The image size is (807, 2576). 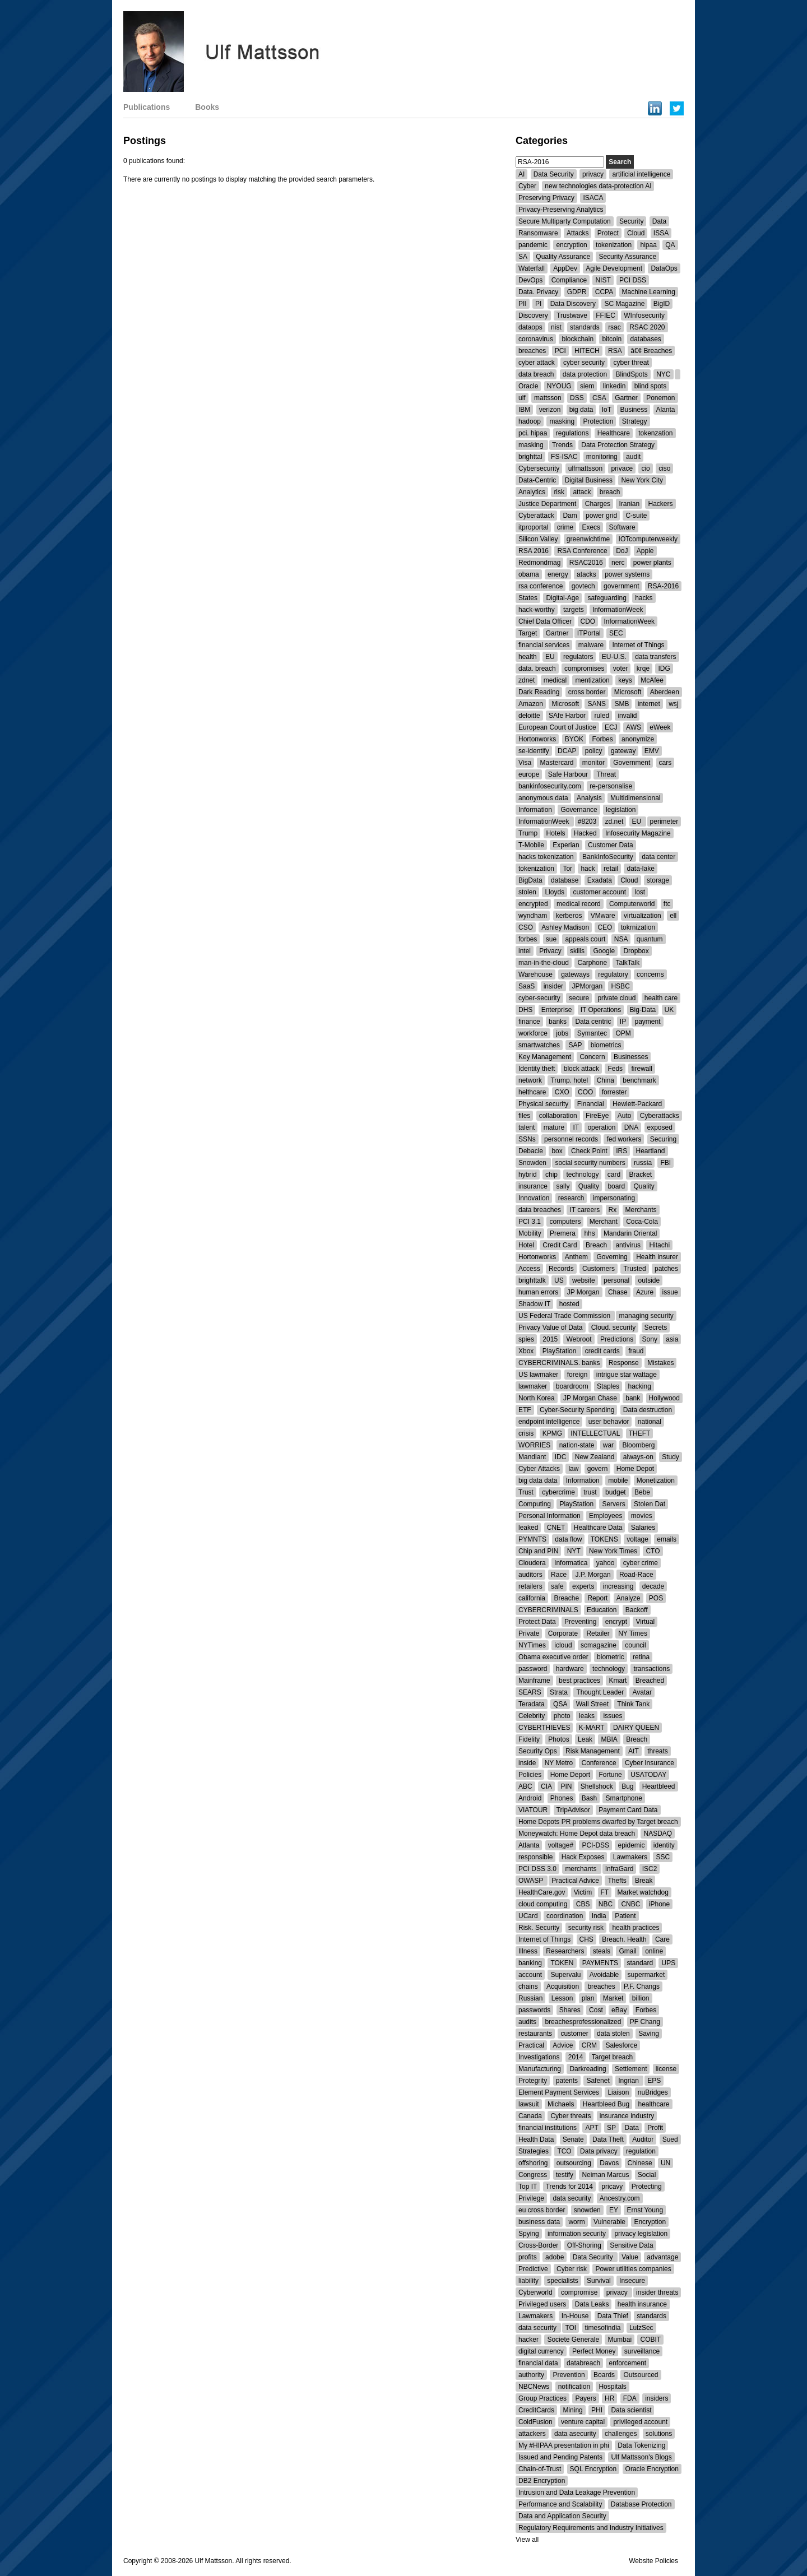 I want to click on CEO, so click(x=604, y=927).